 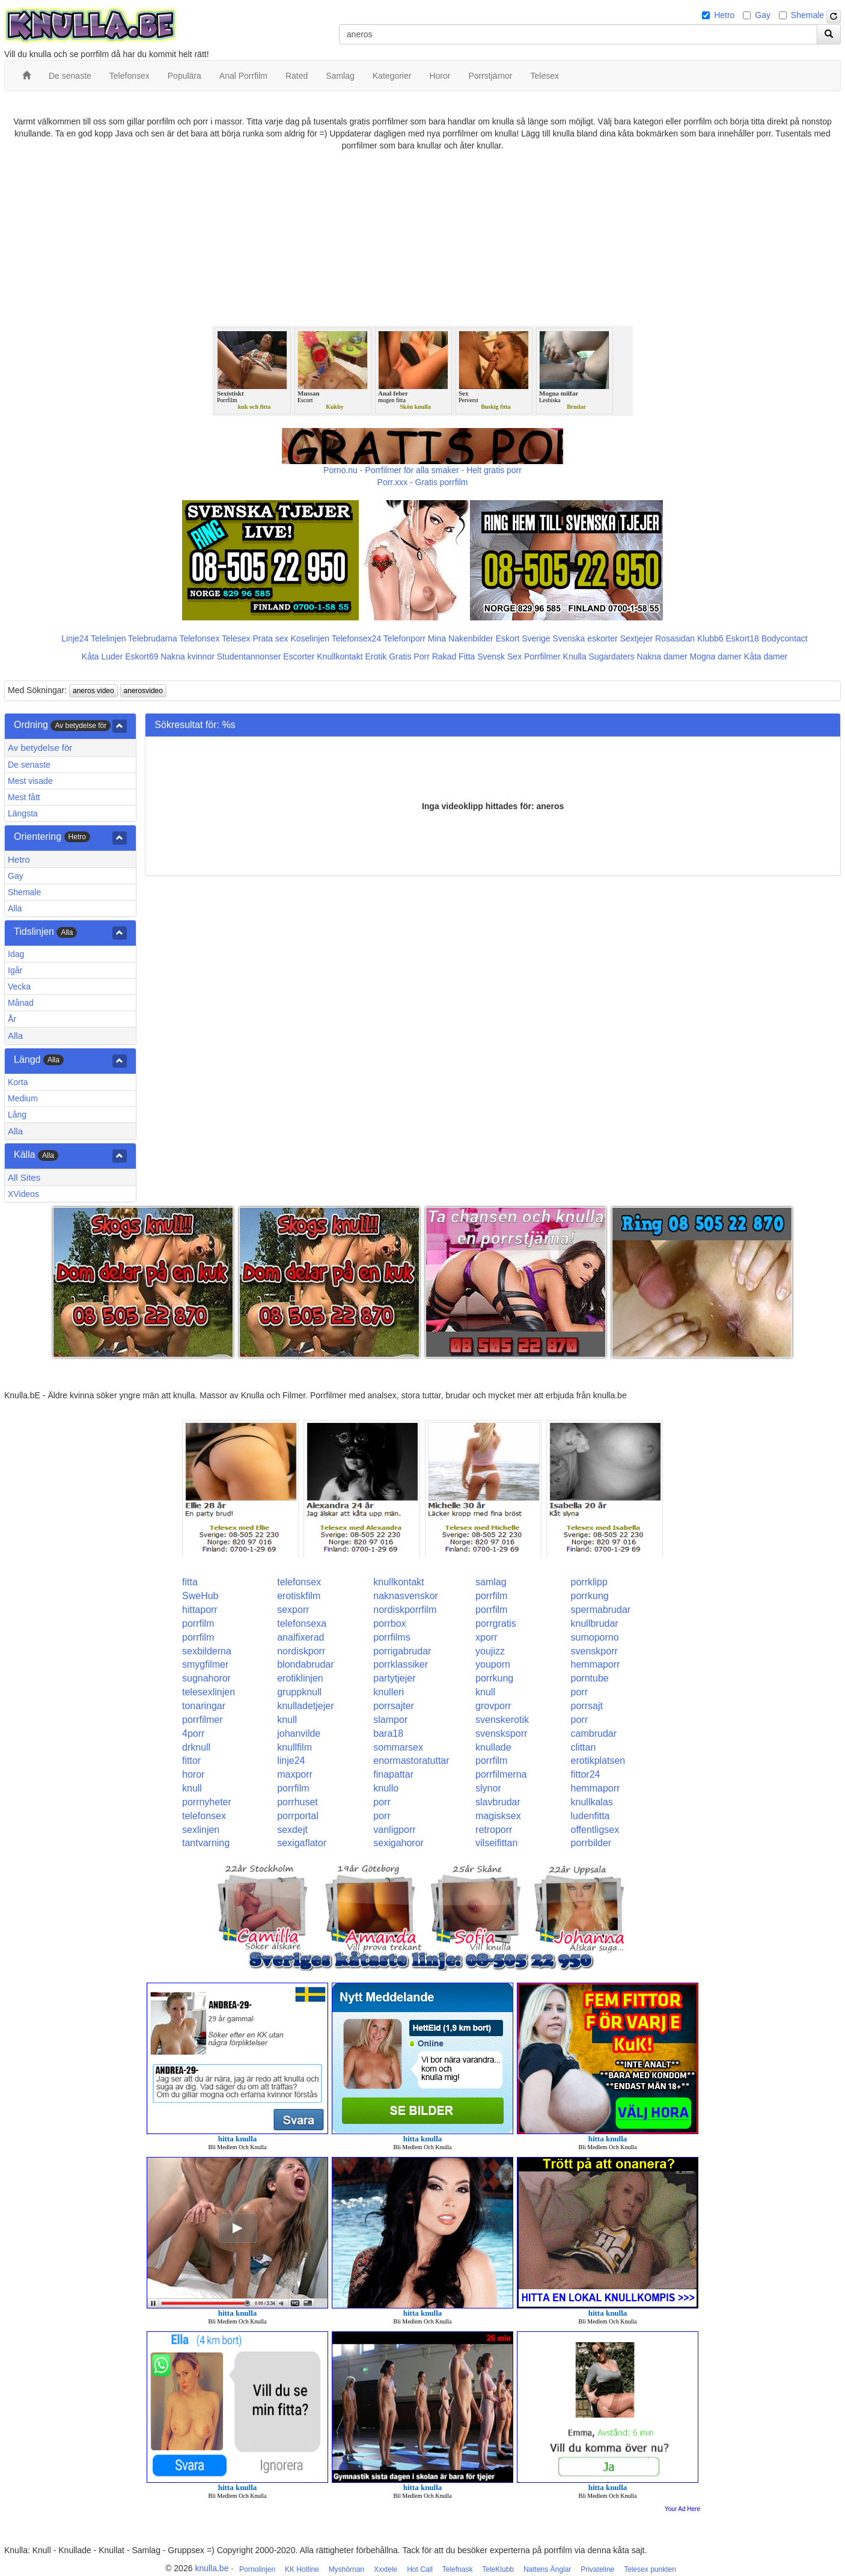 I want to click on Telefnask, so click(x=457, y=2569).